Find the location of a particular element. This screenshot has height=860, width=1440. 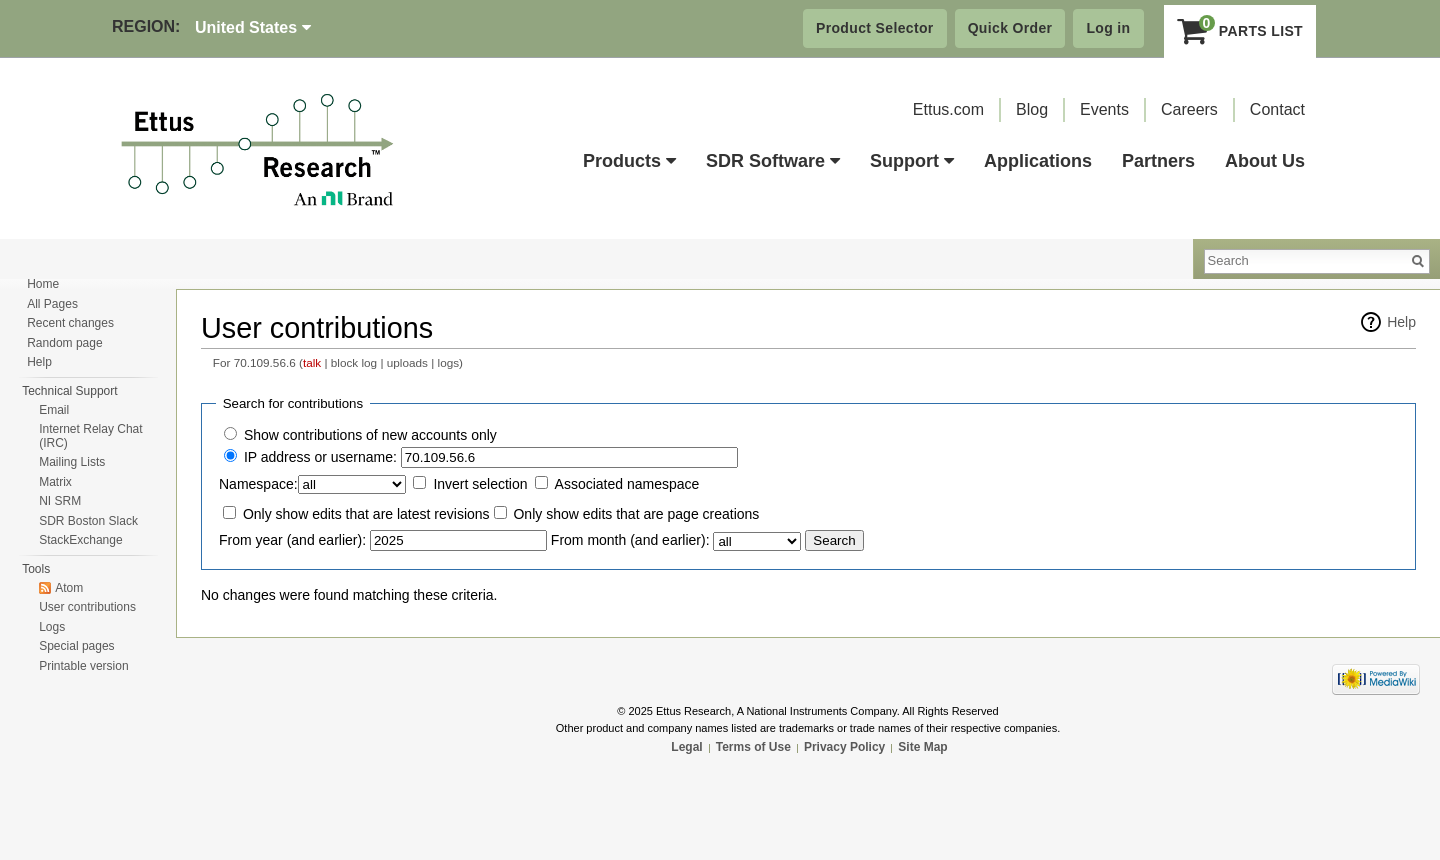

block log is located at coordinates (354, 362).